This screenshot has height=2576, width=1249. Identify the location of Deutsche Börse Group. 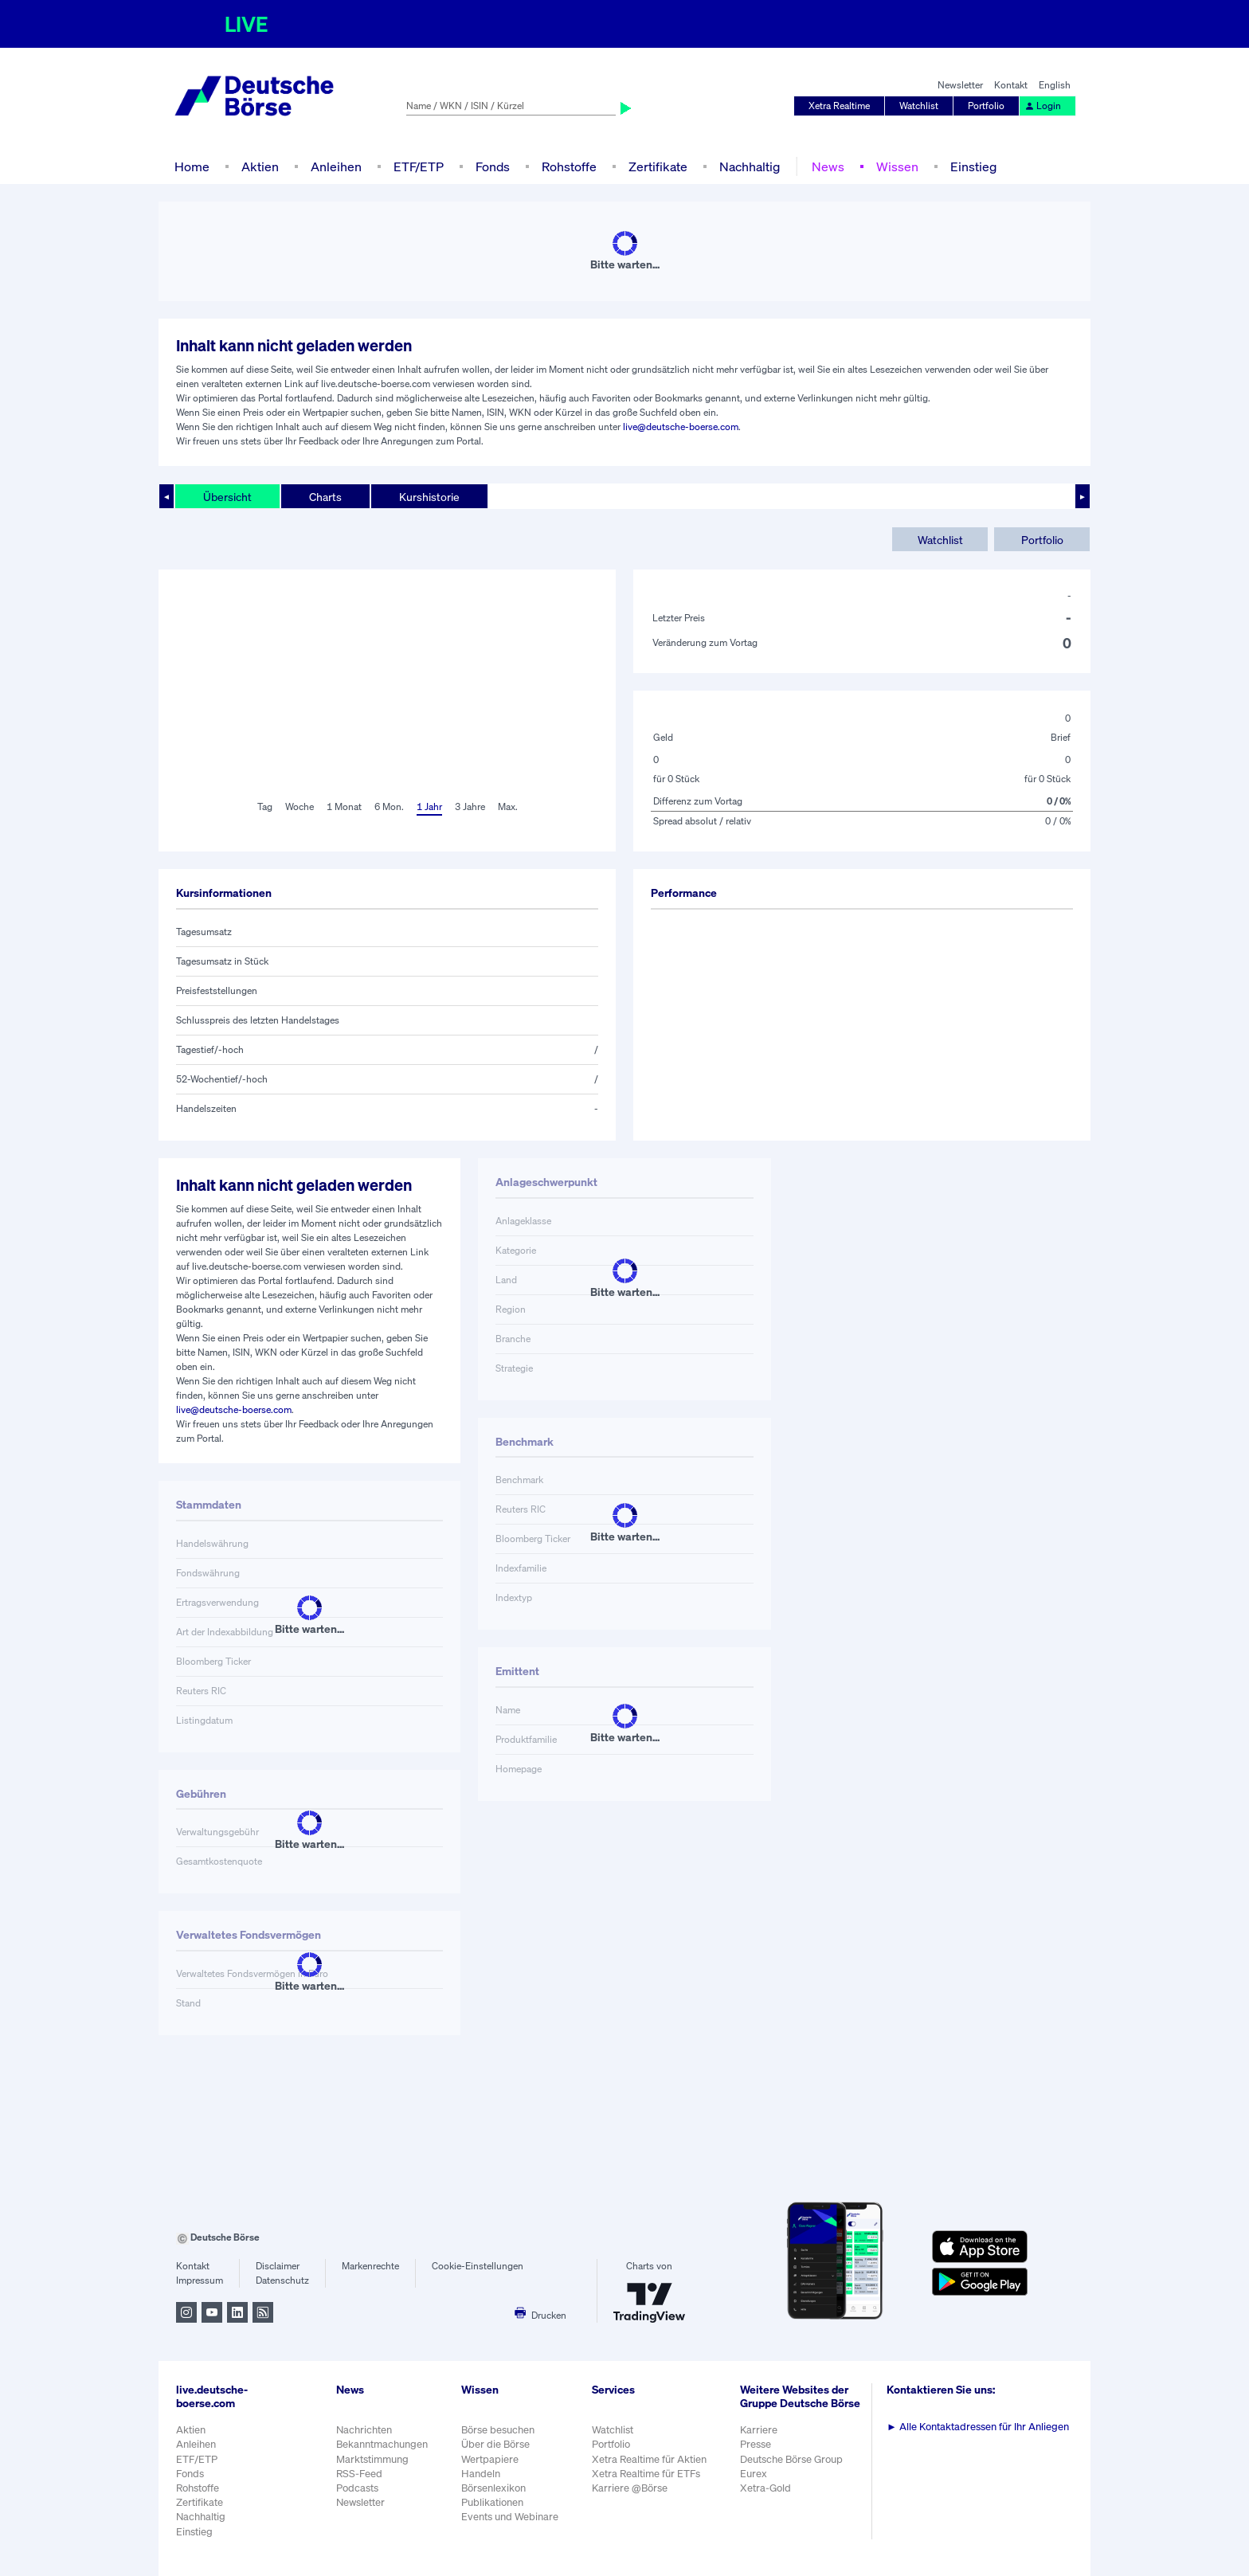
(791, 2459).